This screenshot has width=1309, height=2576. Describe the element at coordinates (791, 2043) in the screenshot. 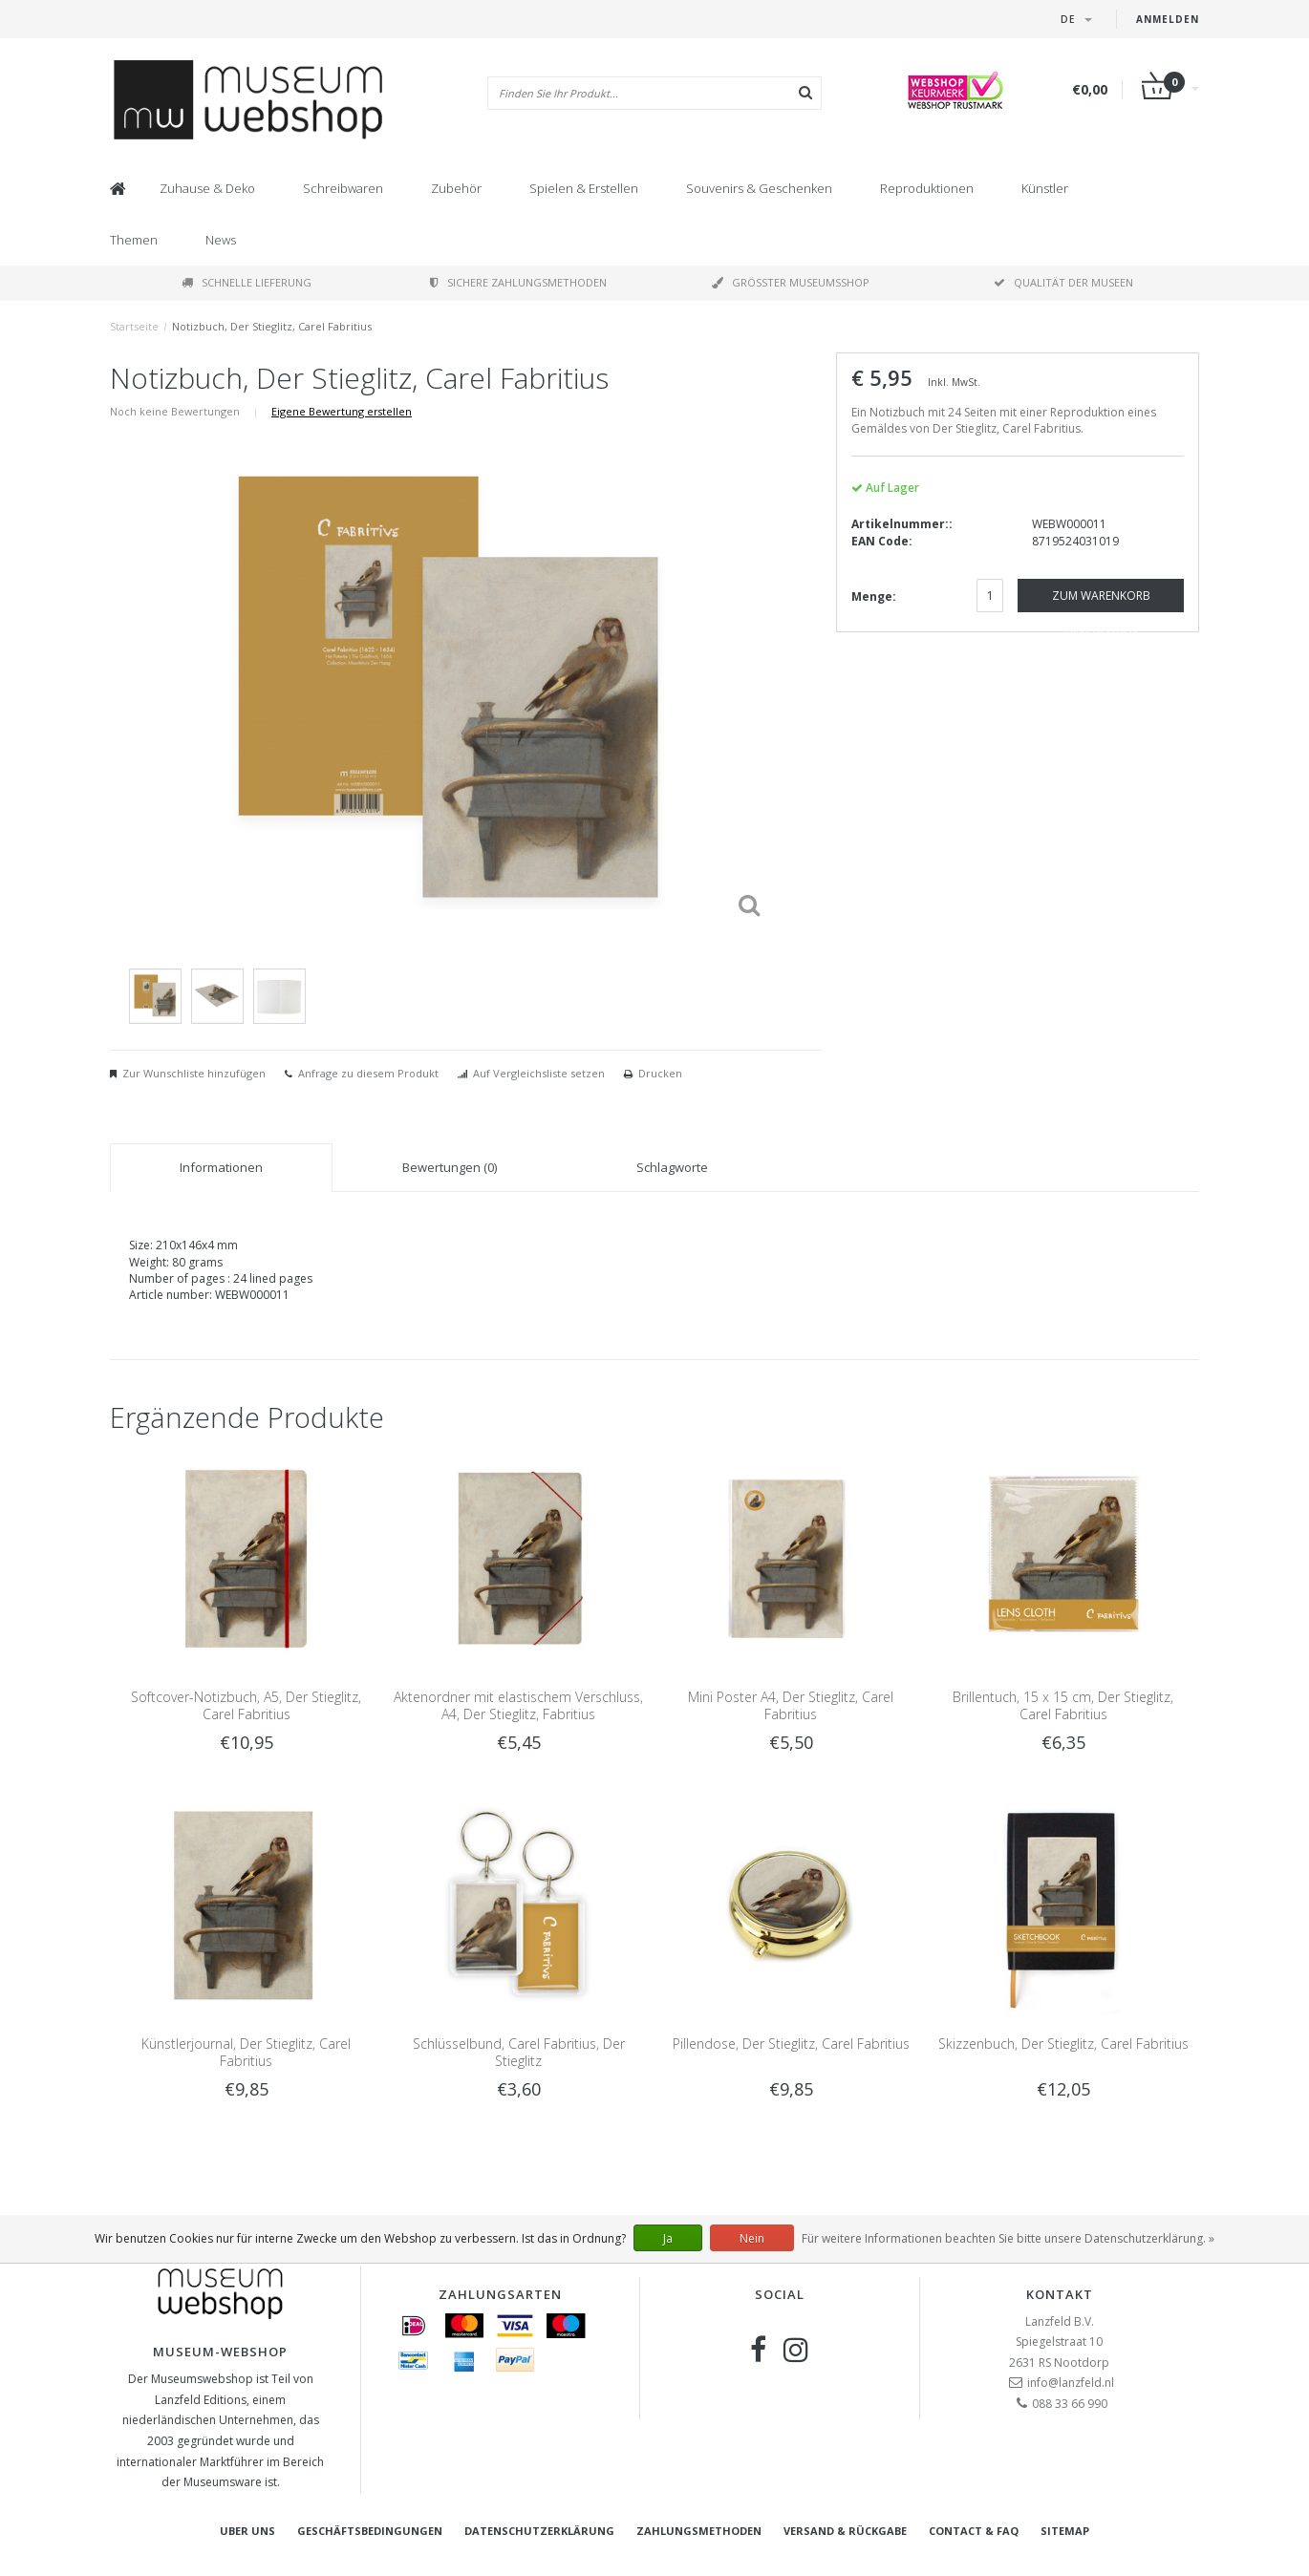

I see `Pillendose, Der Stieglitz, Carel Fabritius` at that location.